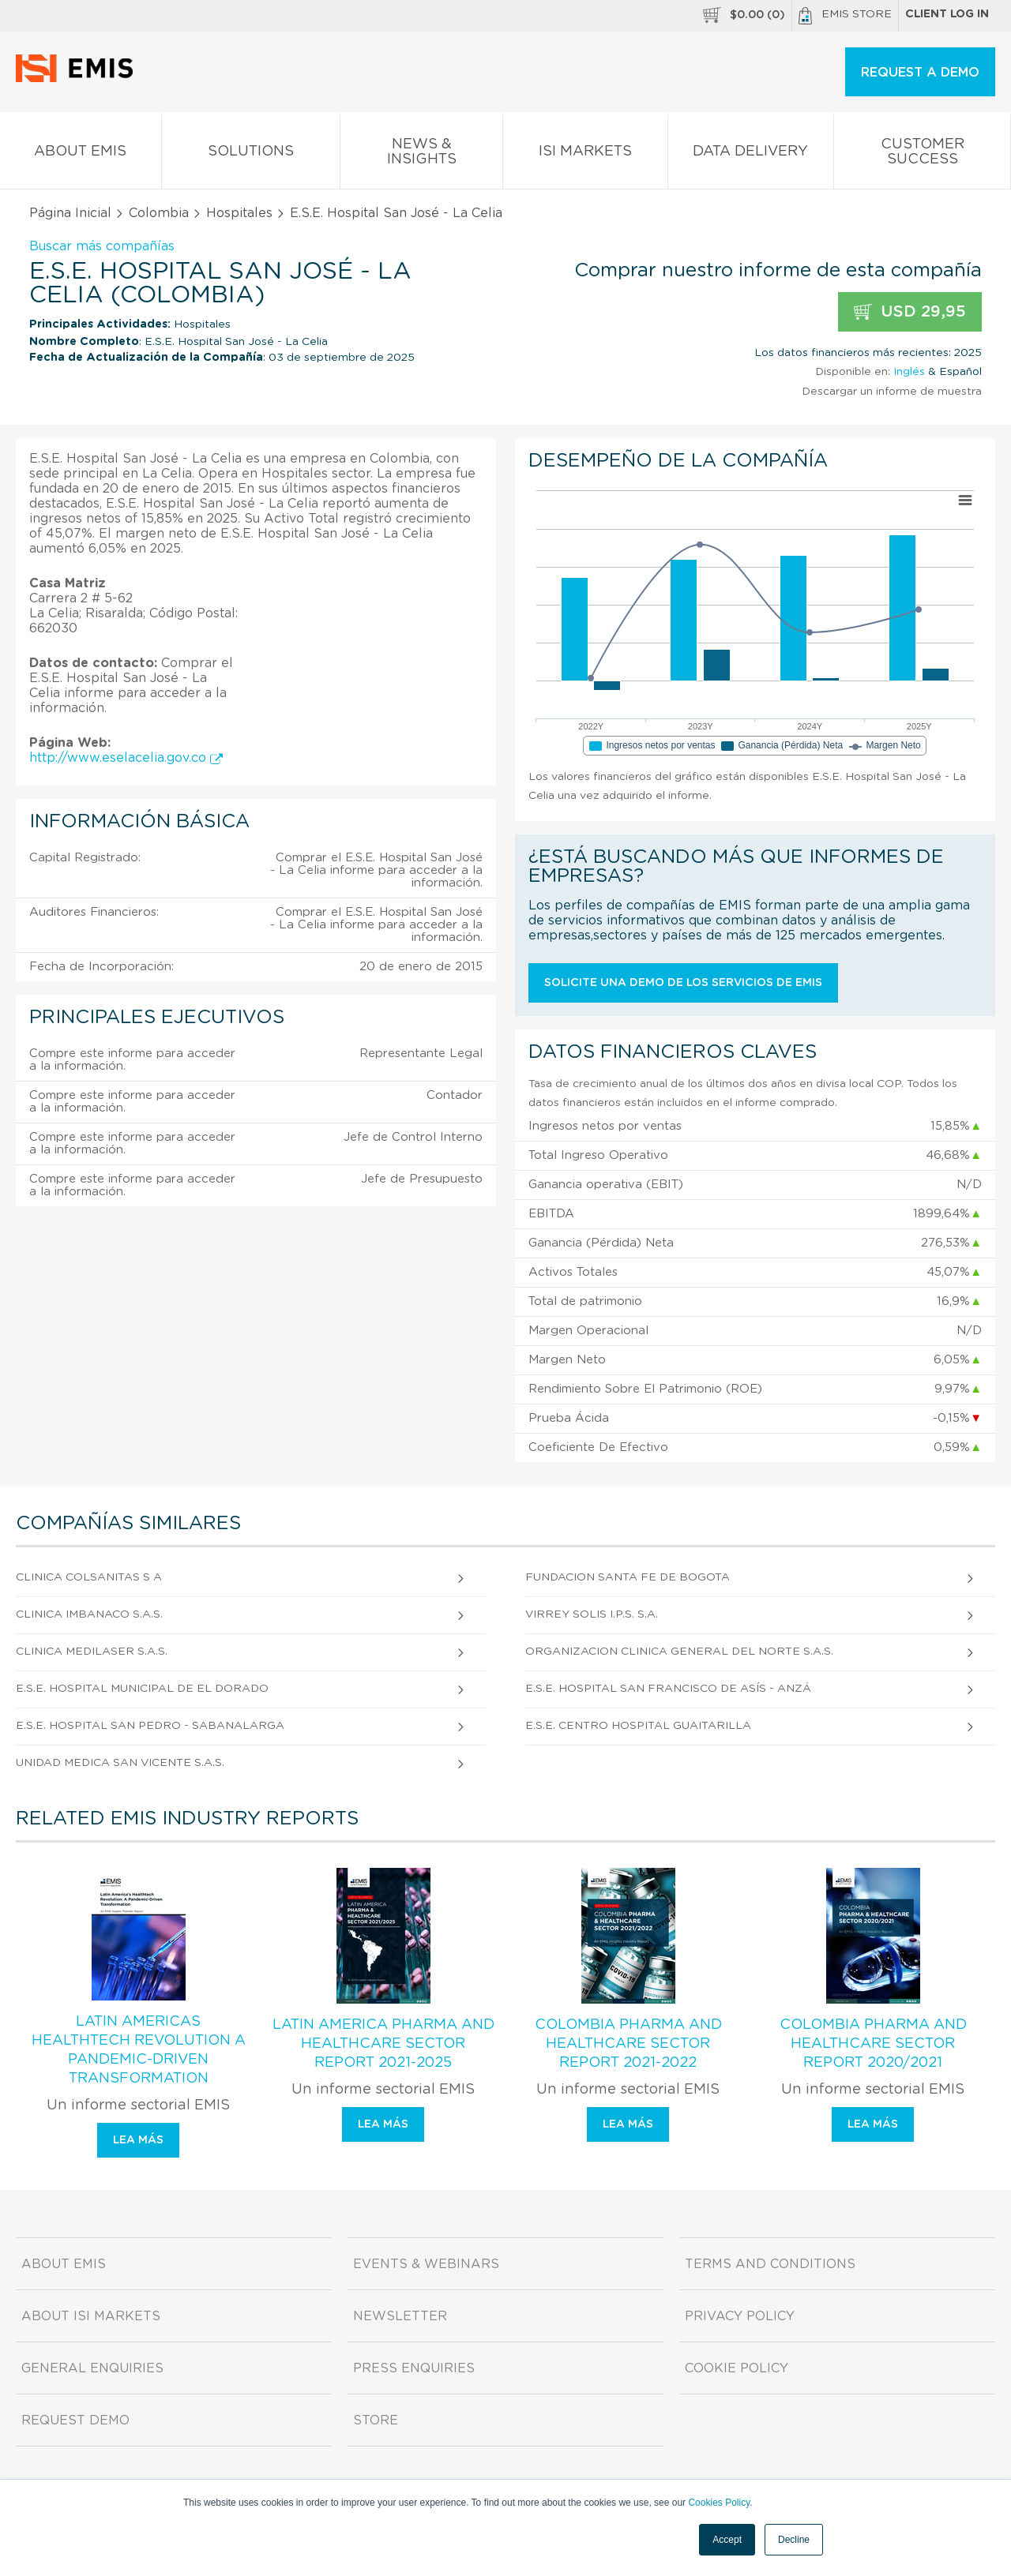  I want to click on Latin Americas Healthtech Revolution A Pandemic-Driven Transformation, so click(139, 2050).